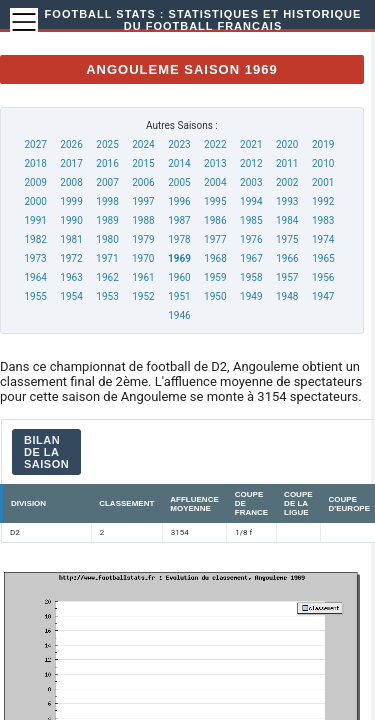 The image size is (375, 720). What do you see at coordinates (107, 258) in the screenshot?
I see `1971` at bounding box center [107, 258].